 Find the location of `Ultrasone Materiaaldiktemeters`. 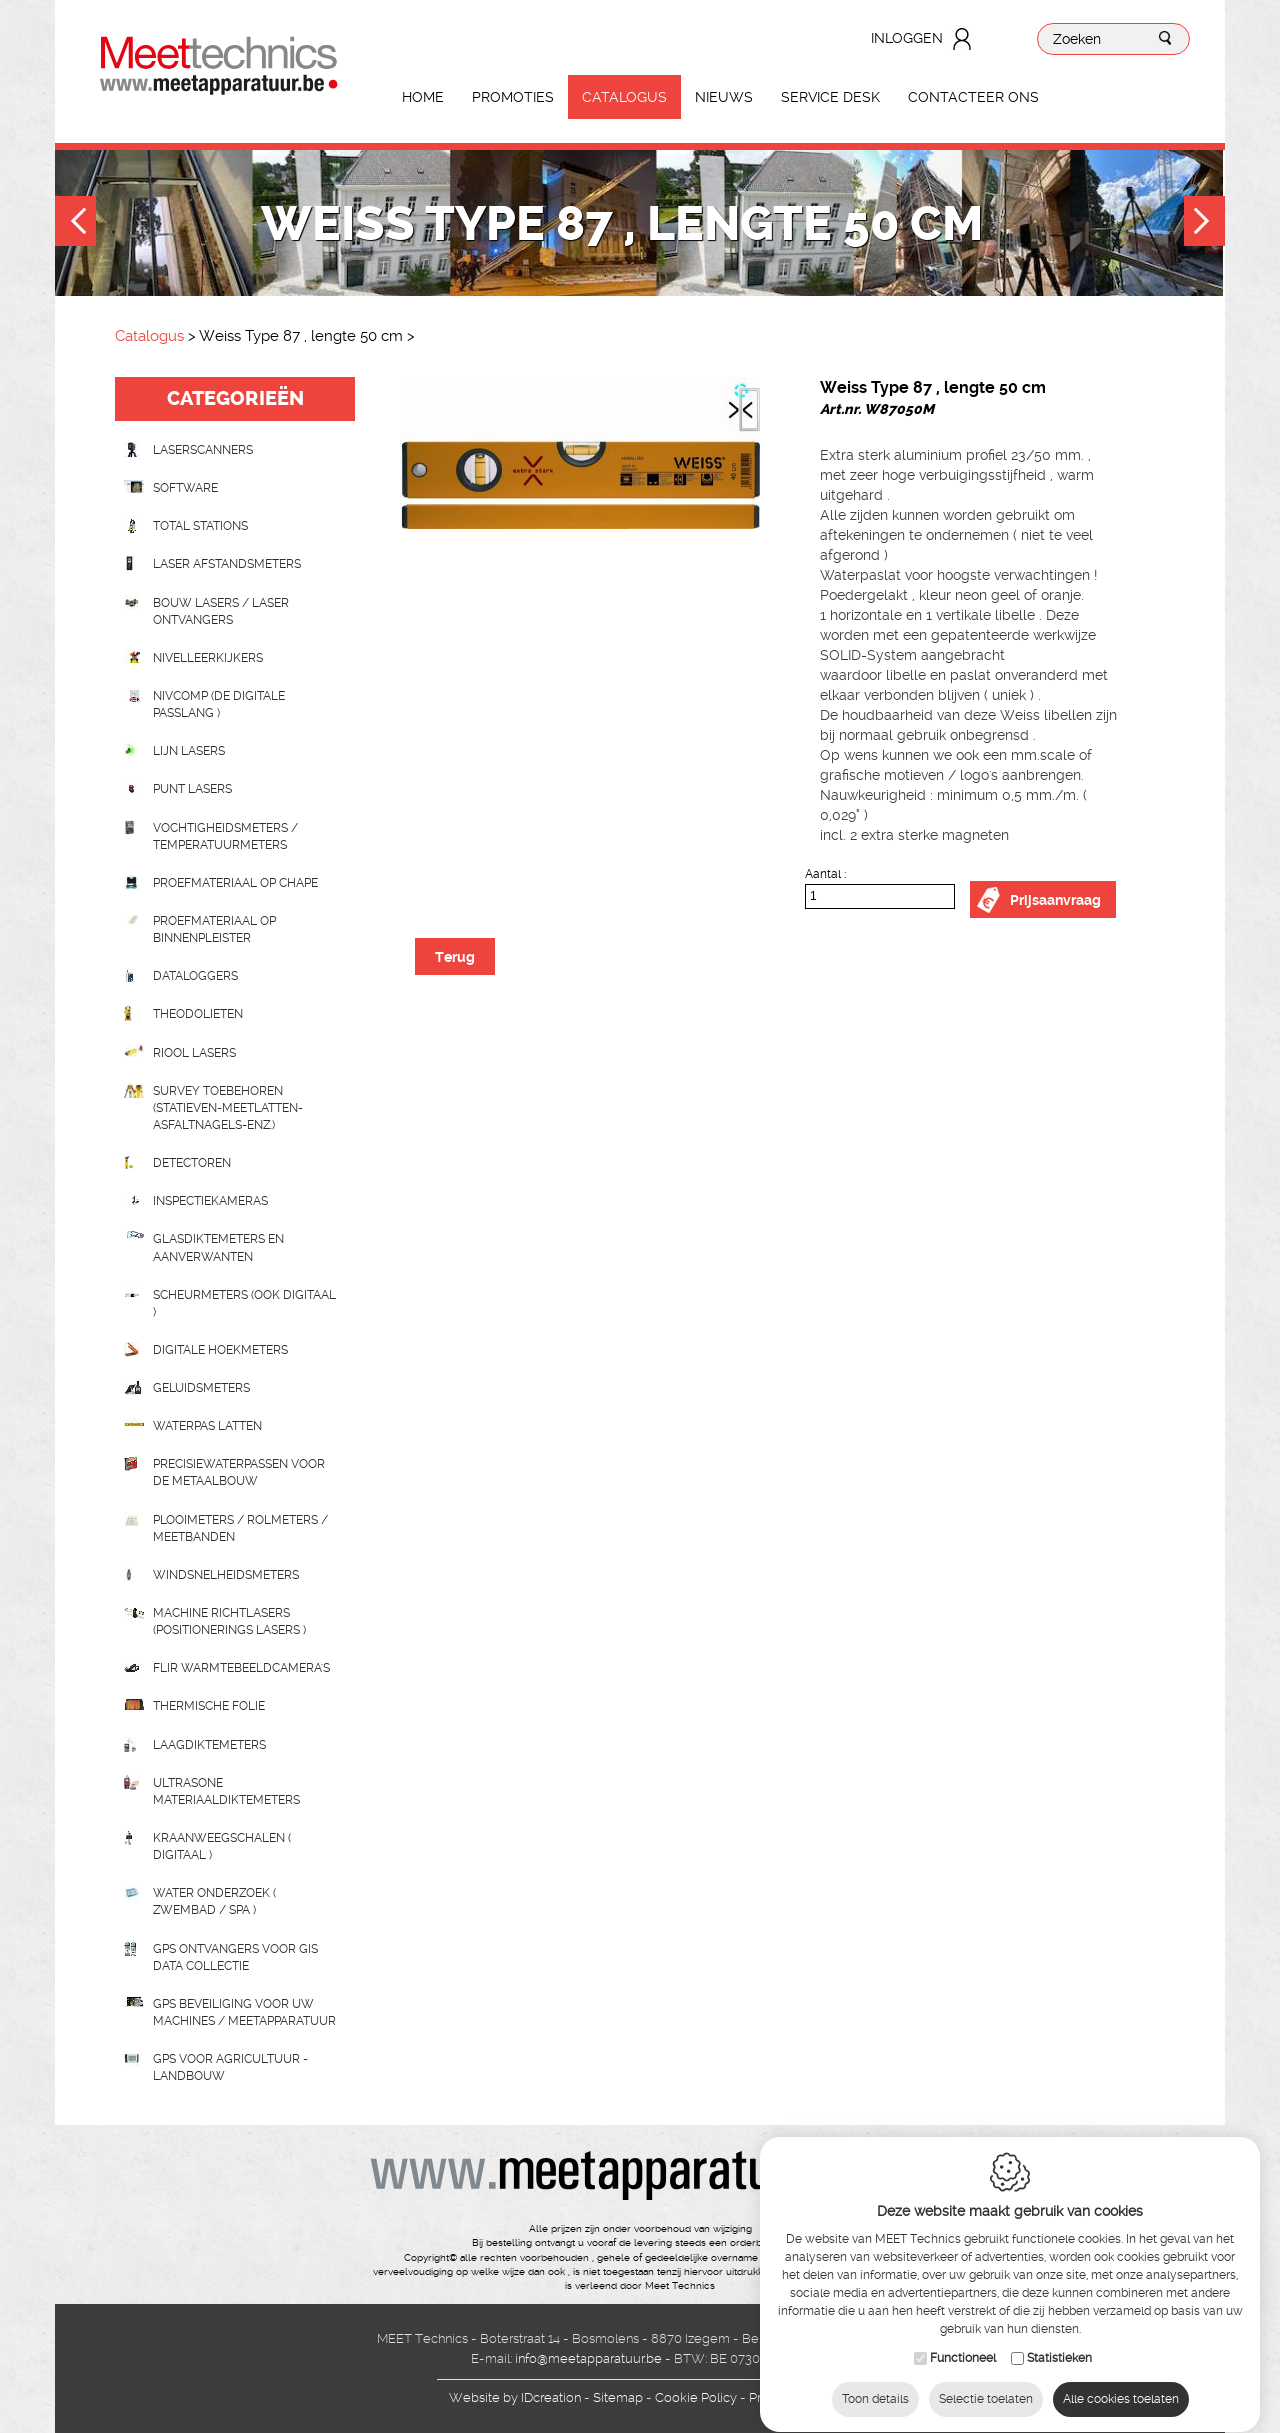

Ultrasone Materiaaldiktemeters is located at coordinates (226, 1791).